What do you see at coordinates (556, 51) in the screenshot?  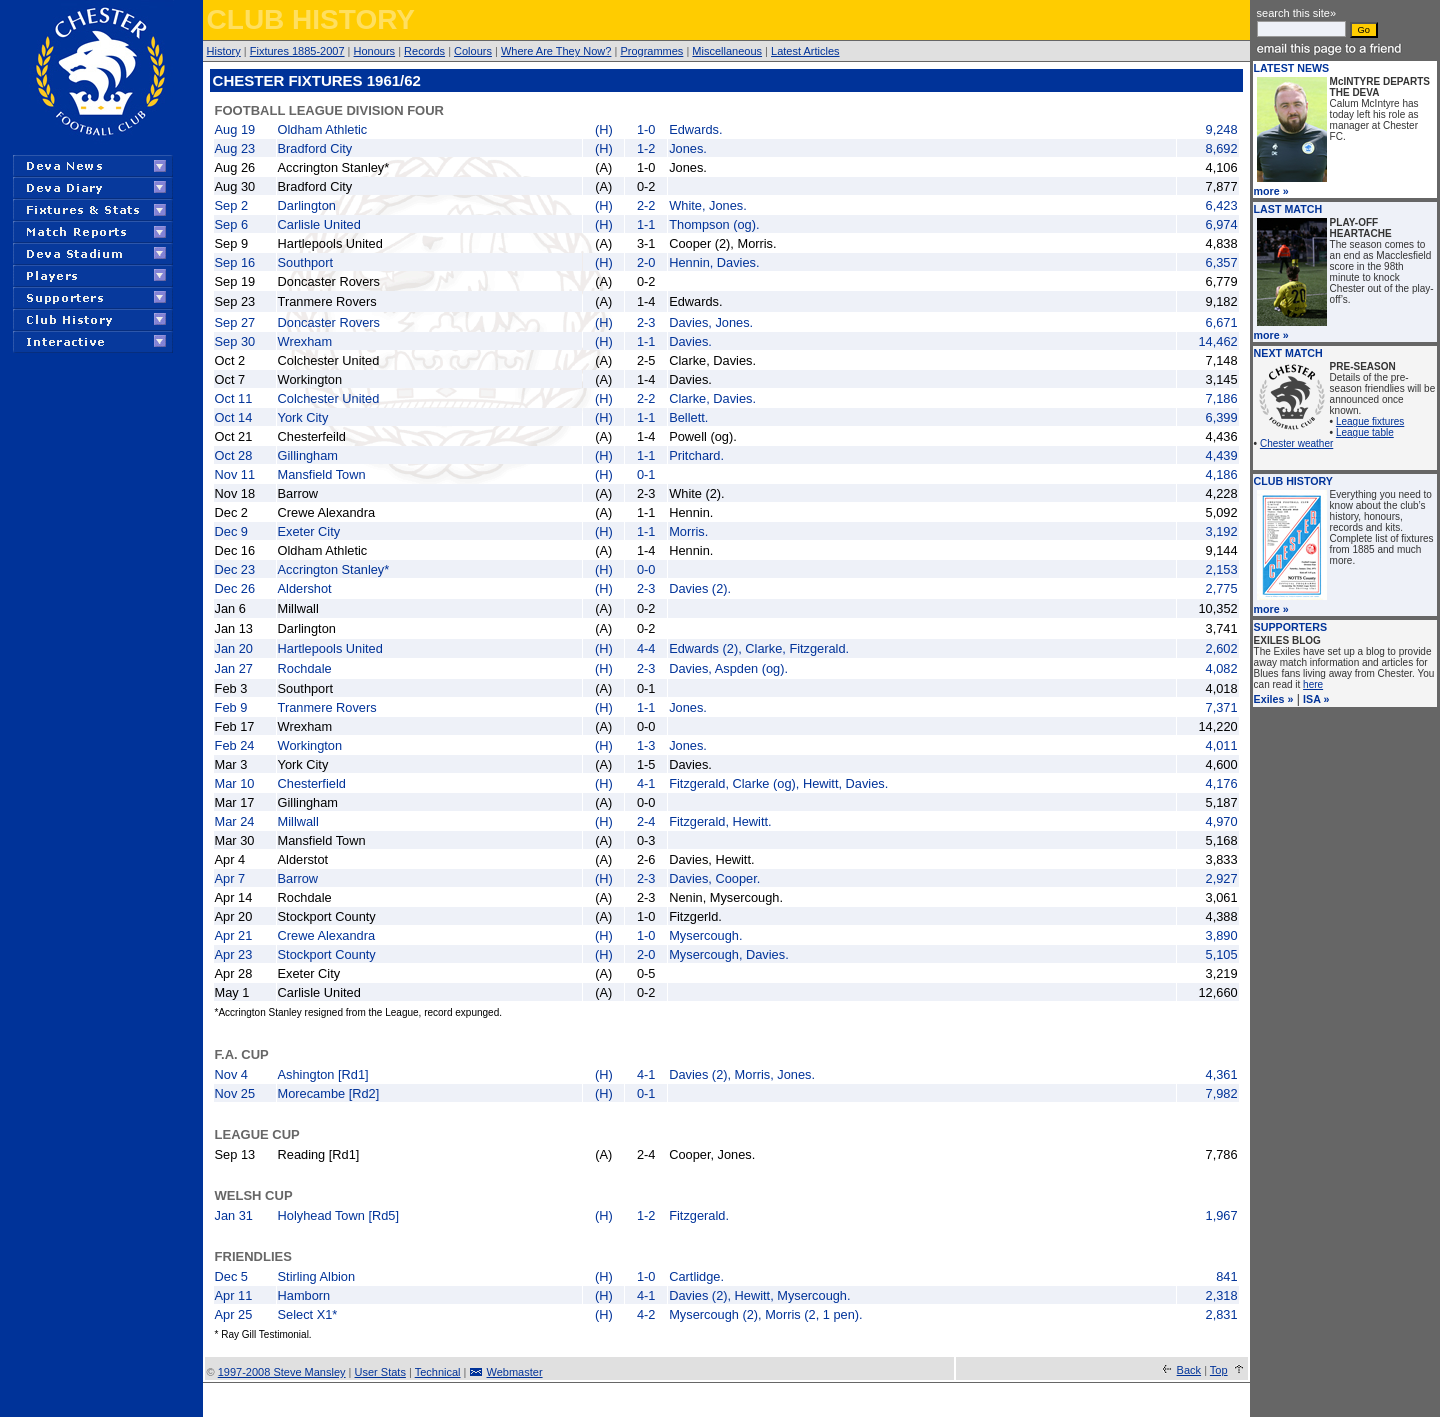 I see `Where Are They Now?` at bounding box center [556, 51].